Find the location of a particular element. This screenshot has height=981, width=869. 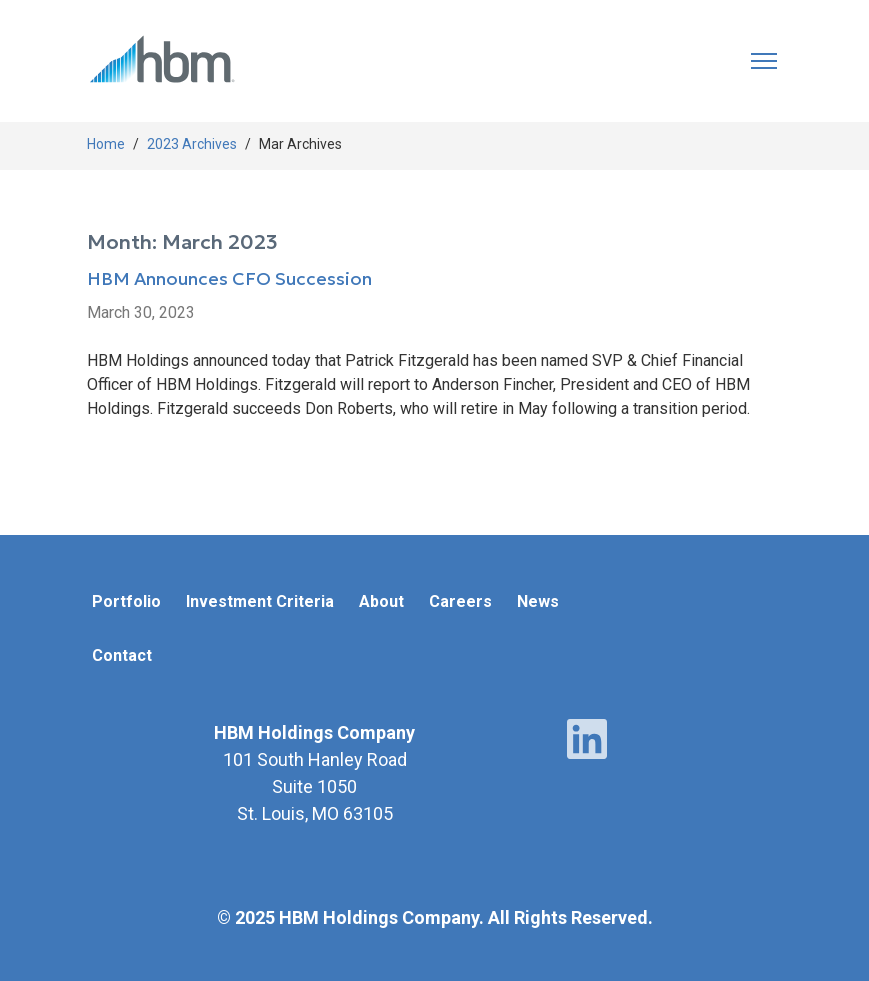

Careers is located at coordinates (460, 601).